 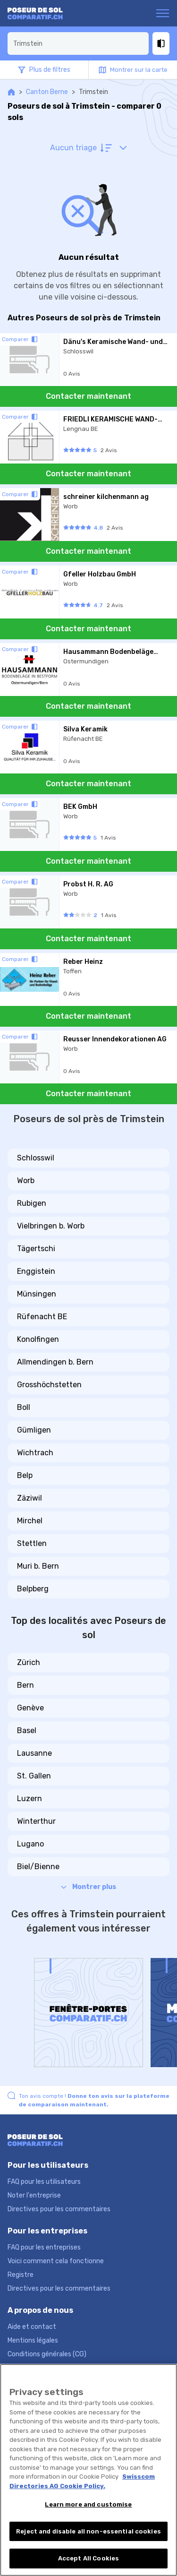 I want to click on Zäziwil, so click(x=29, y=1498).